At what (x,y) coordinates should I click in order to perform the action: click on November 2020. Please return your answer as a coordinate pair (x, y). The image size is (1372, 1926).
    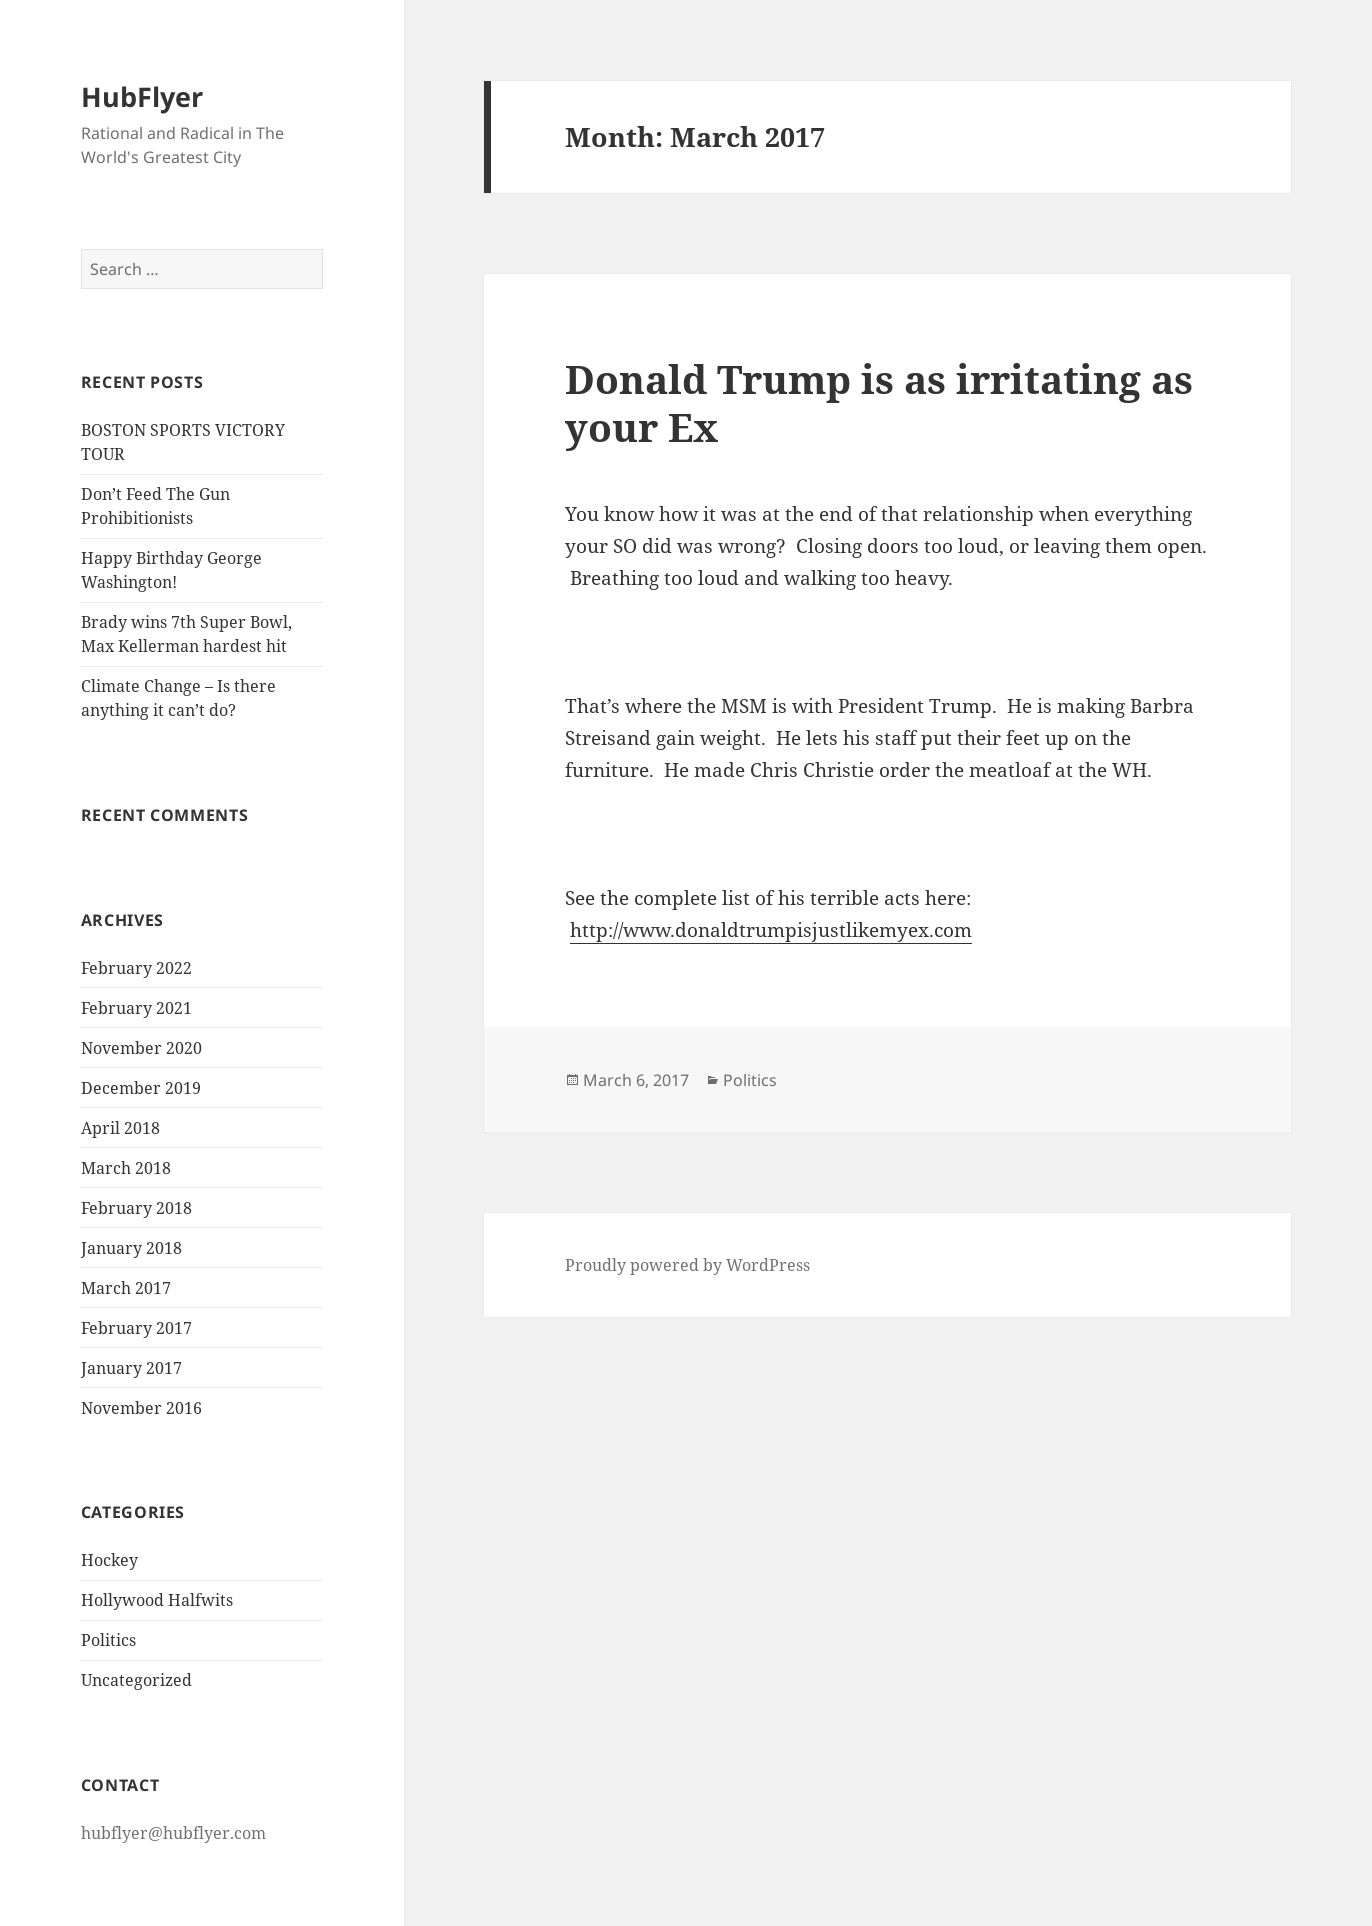
    Looking at the image, I should click on (141, 1048).